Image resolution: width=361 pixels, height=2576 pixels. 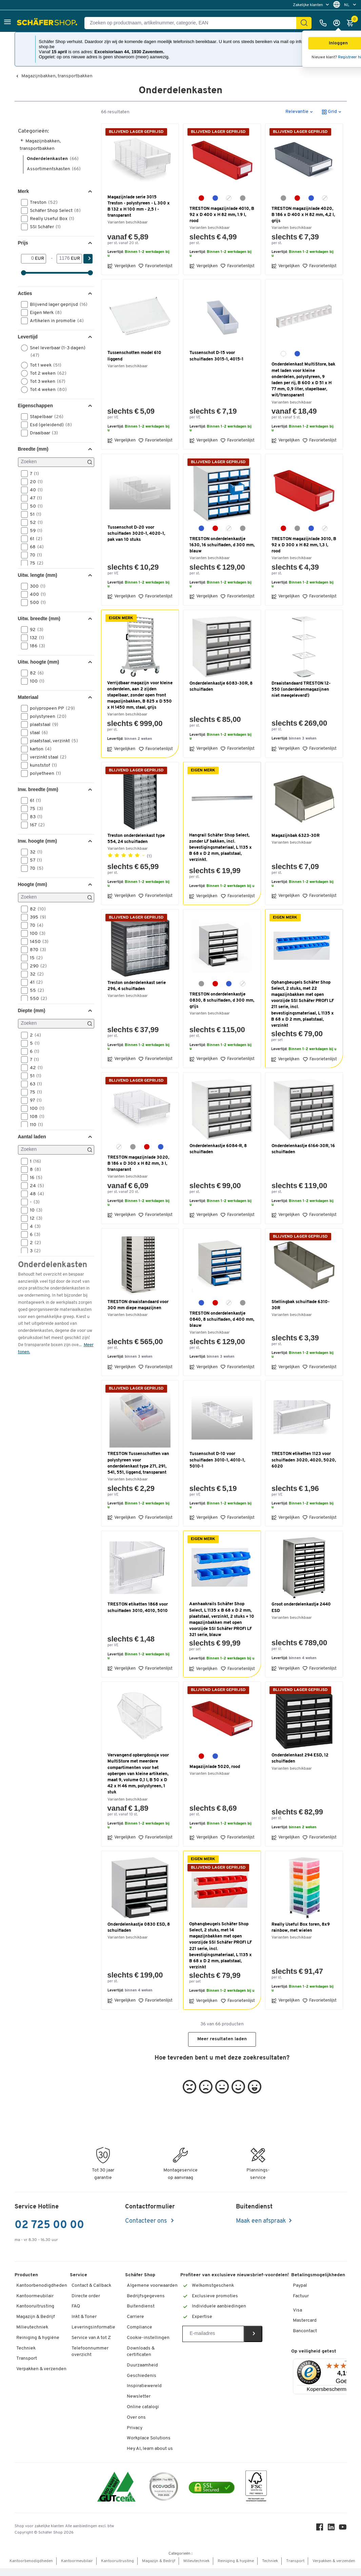 What do you see at coordinates (26, 2275) in the screenshot?
I see `Producten` at bounding box center [26, 2275].